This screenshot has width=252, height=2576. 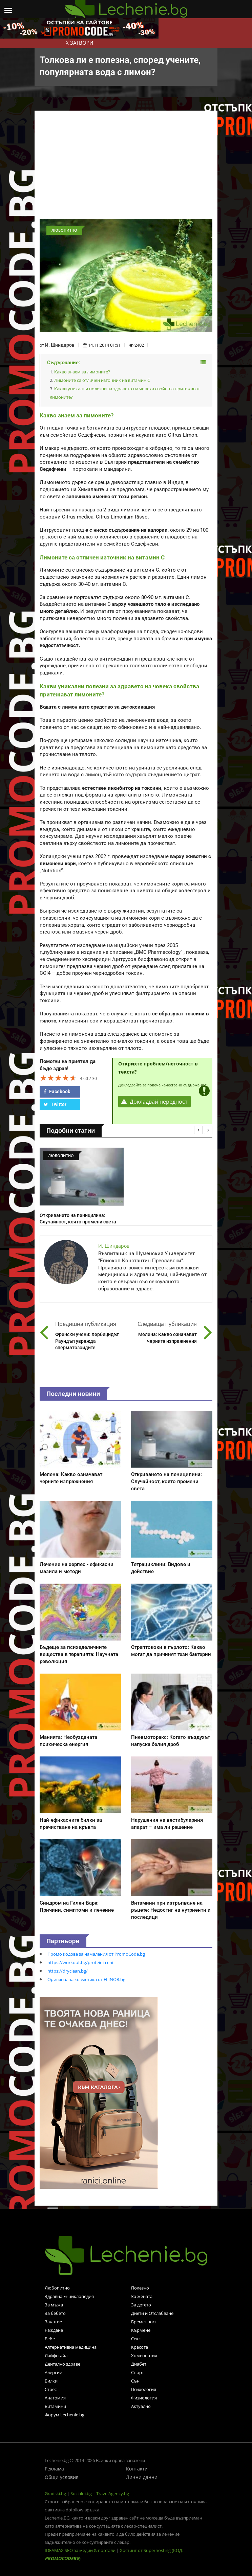 What do you see at coordinates (80, 1962) in the screenshot?
I see `https://workout.bg/proteini-ceni` at bounding box center [80, 1962].